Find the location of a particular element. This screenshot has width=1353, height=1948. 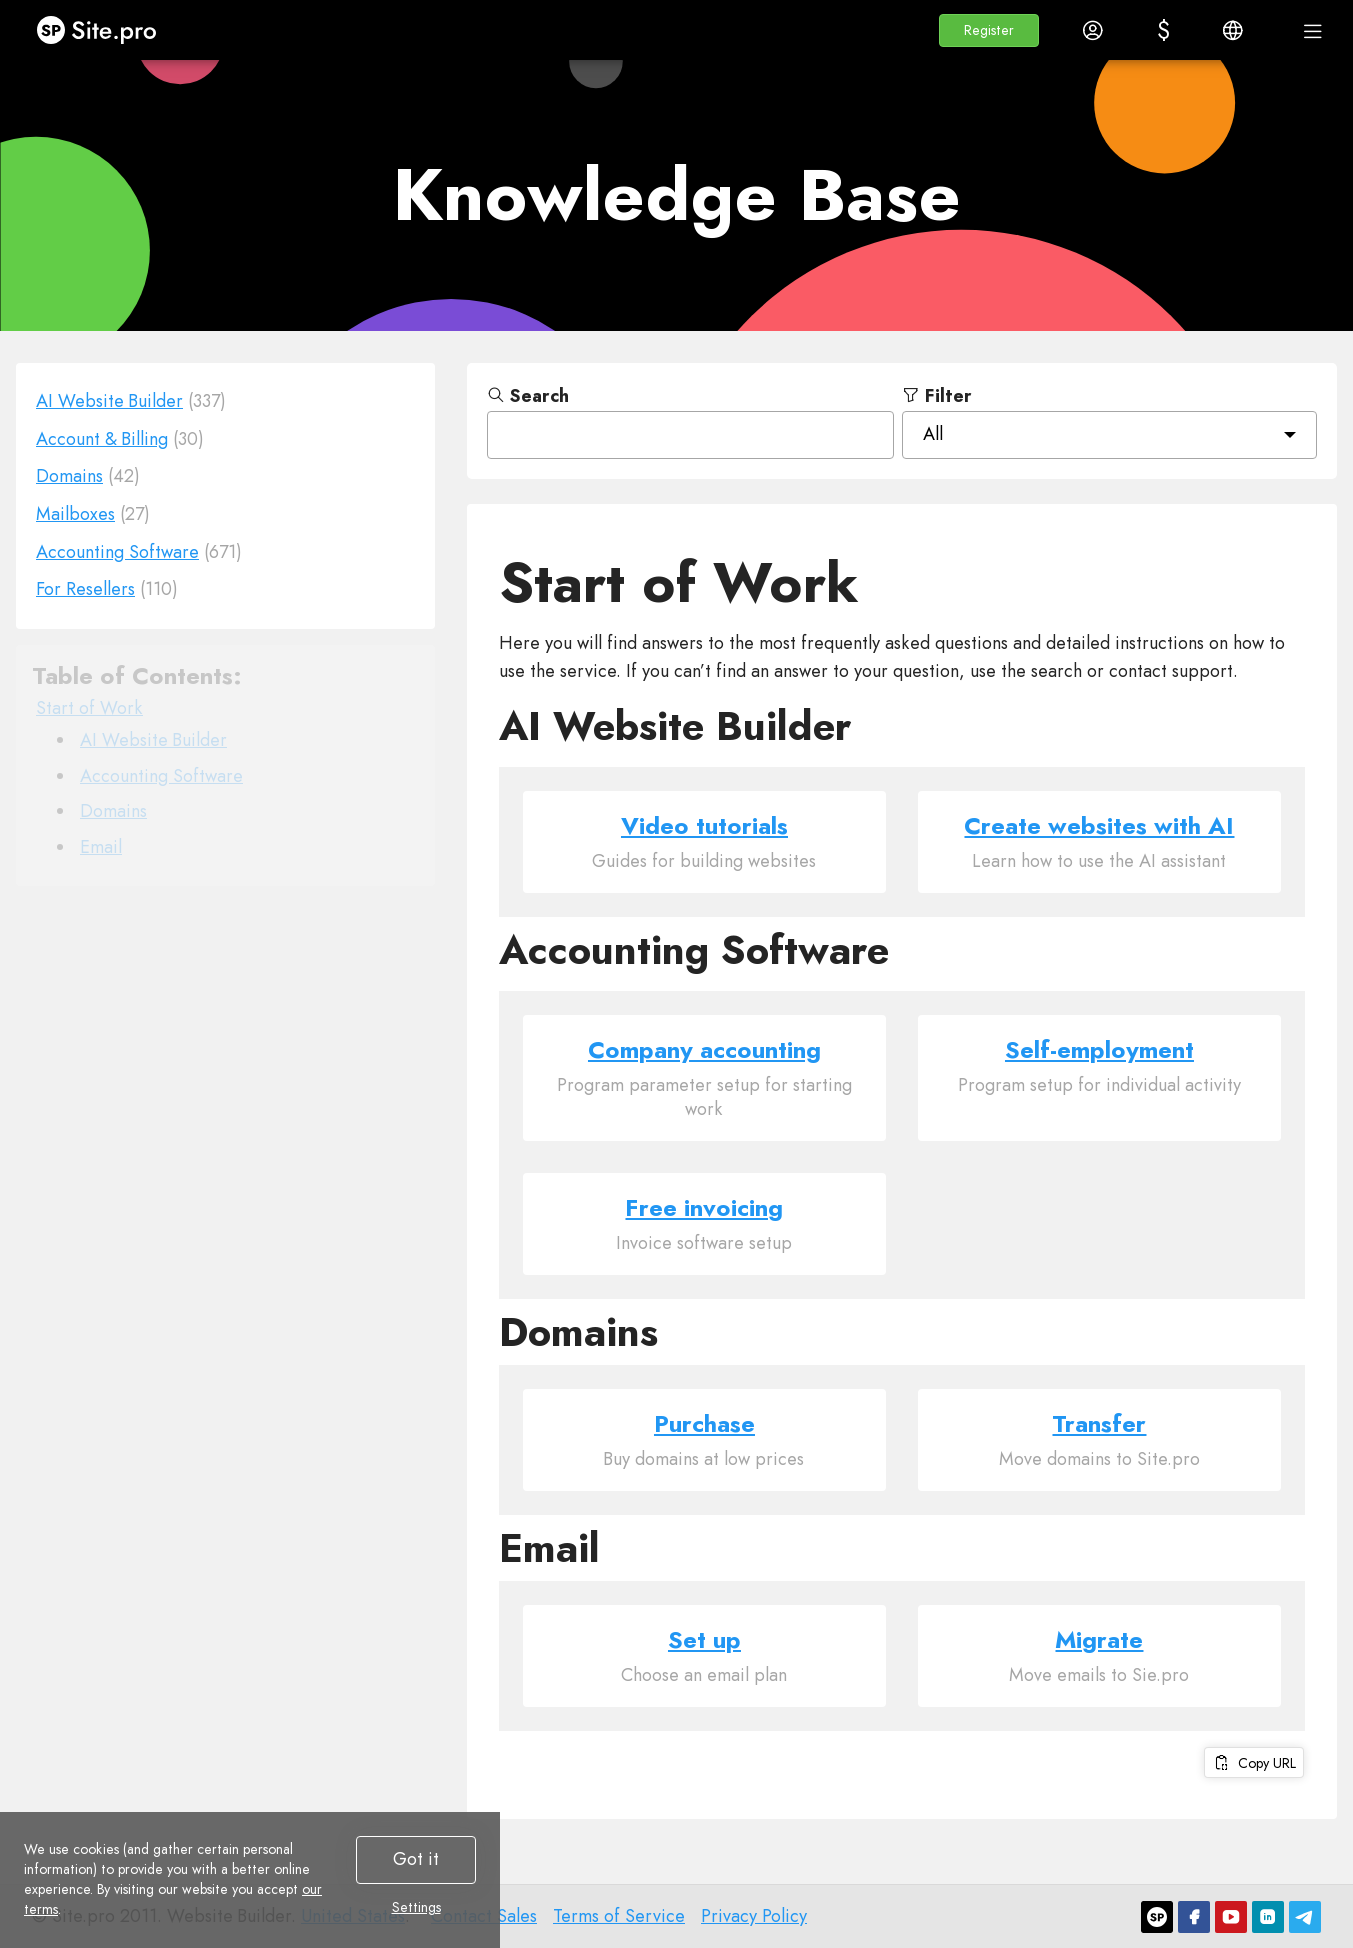

Start of Work is located at coordinates (89, 708).